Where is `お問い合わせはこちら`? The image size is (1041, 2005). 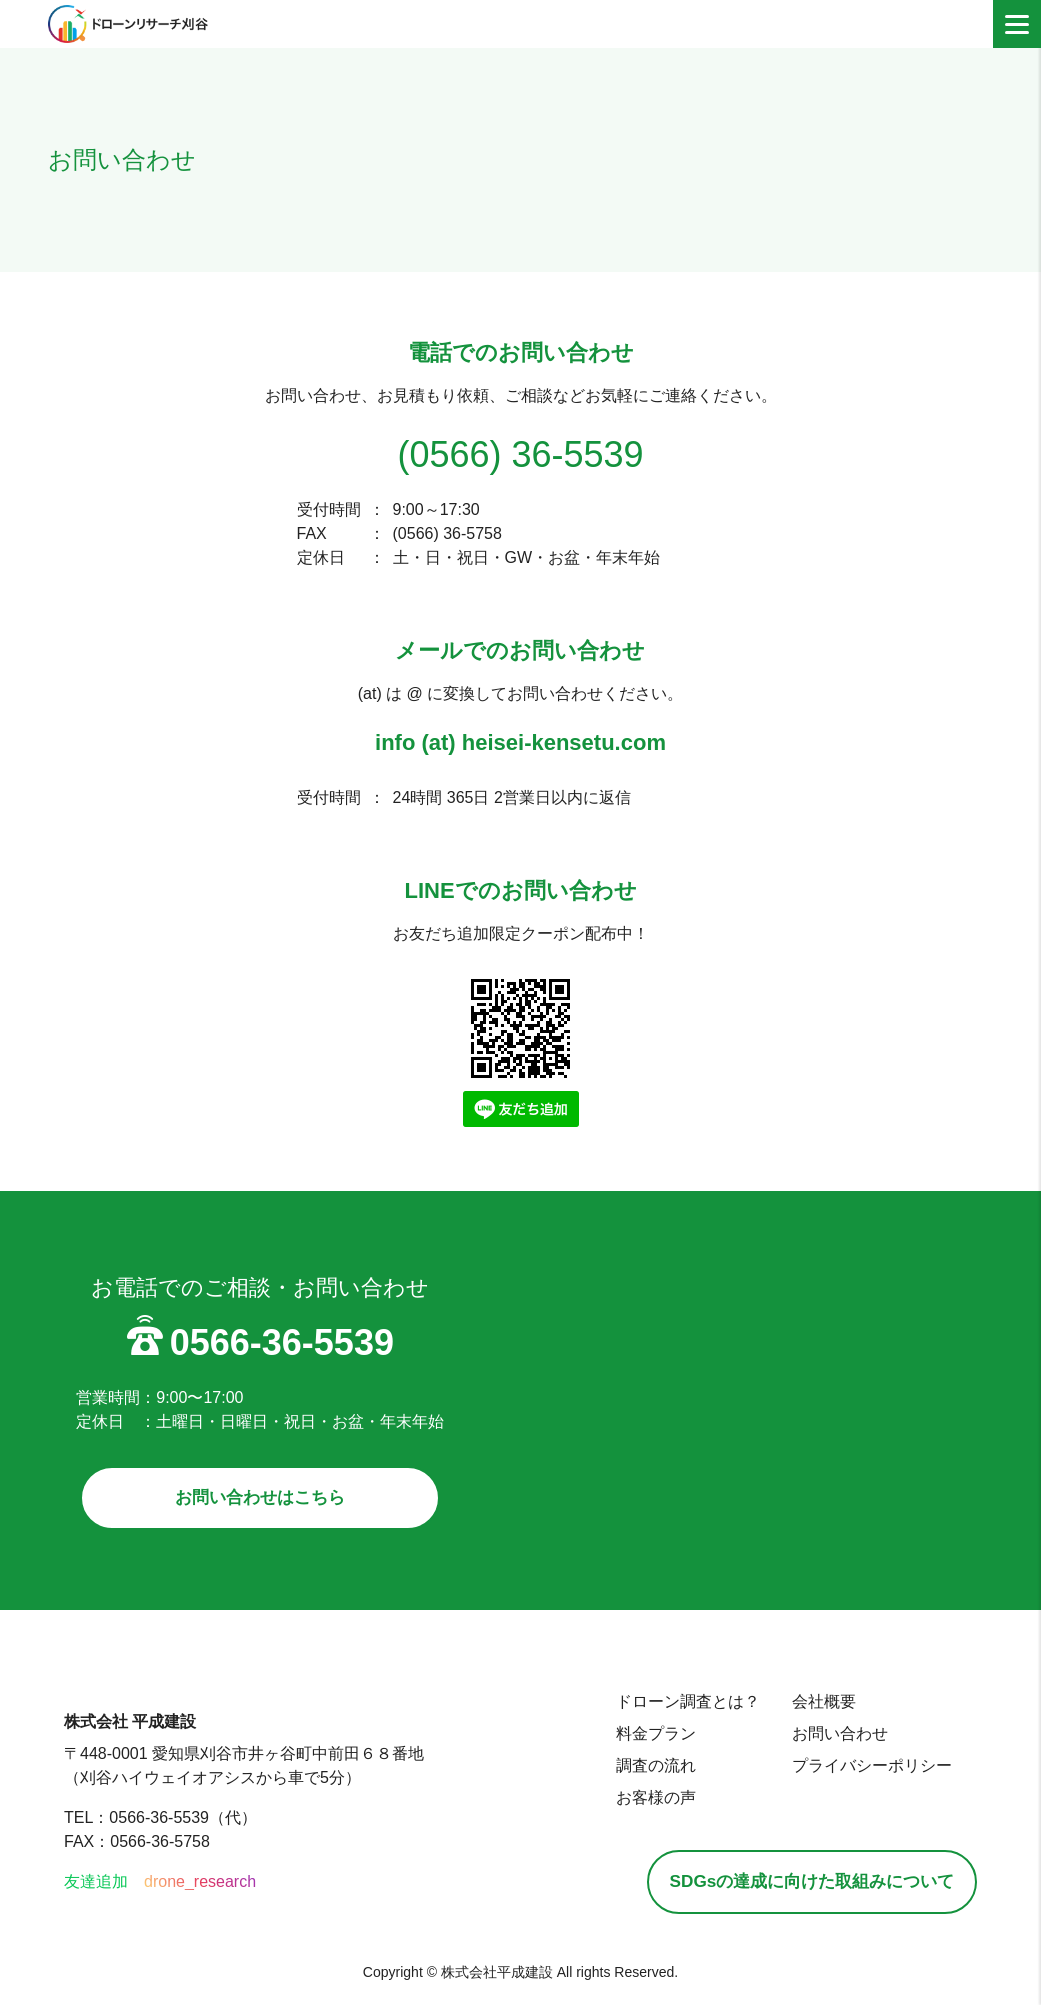
お問い合わせはこちら is located at coordinates (260, 1499).